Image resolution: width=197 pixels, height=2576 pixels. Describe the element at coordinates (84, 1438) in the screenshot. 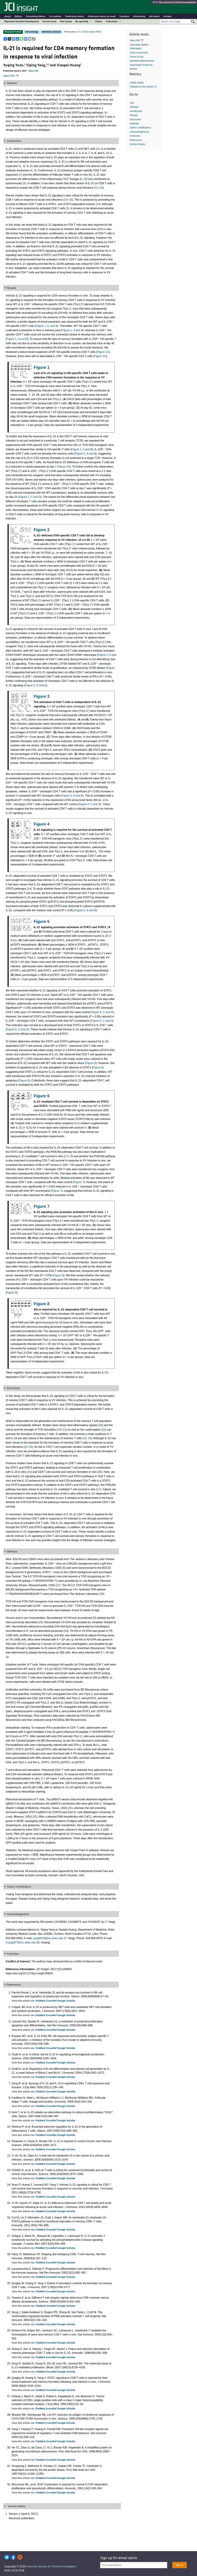

I see `23` at that location.